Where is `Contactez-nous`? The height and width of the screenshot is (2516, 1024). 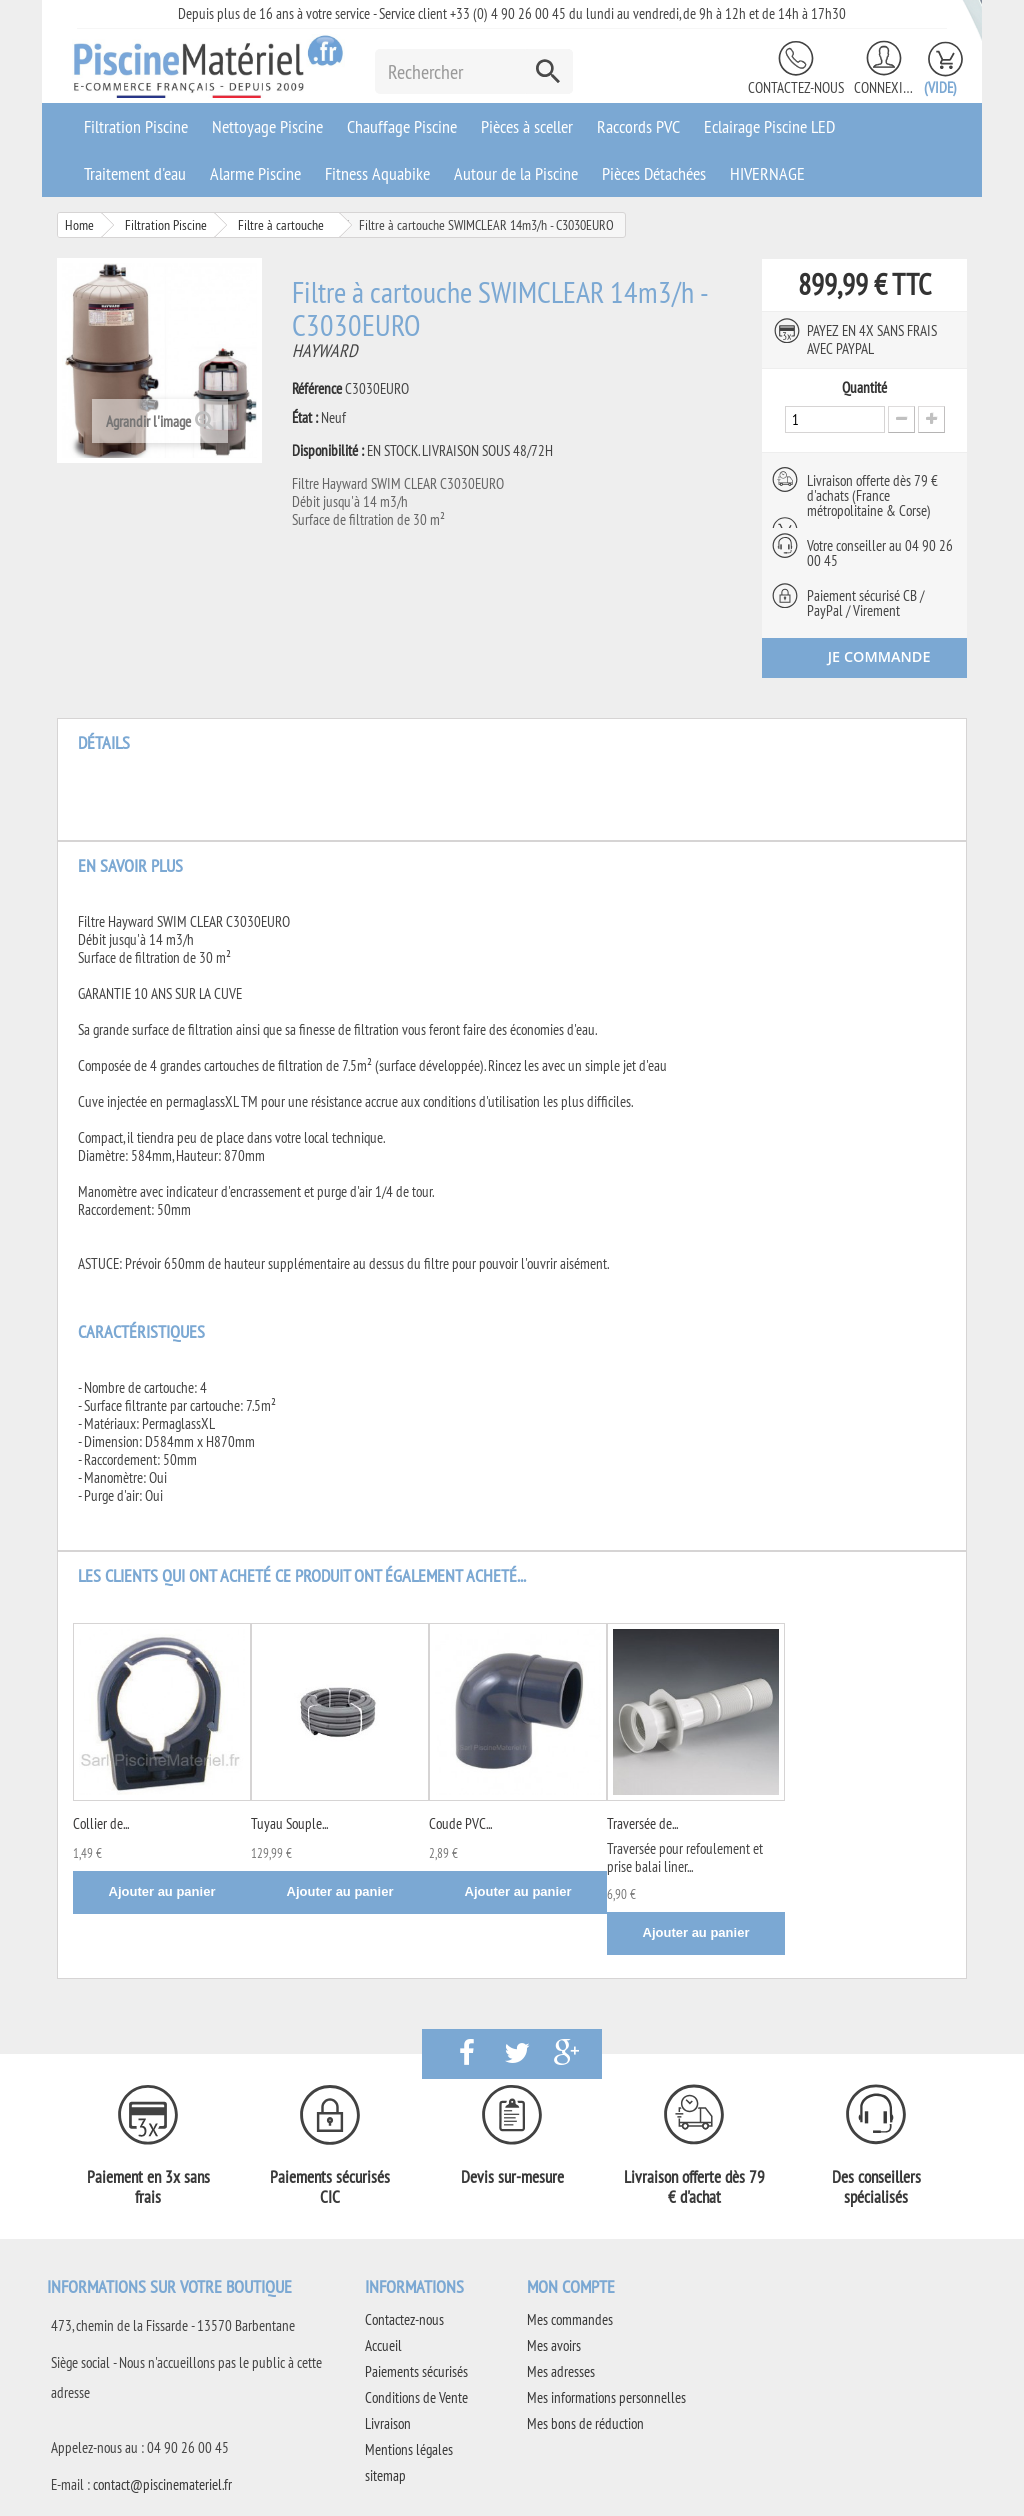
Contactez-nous is located at coordinates (796, 87).